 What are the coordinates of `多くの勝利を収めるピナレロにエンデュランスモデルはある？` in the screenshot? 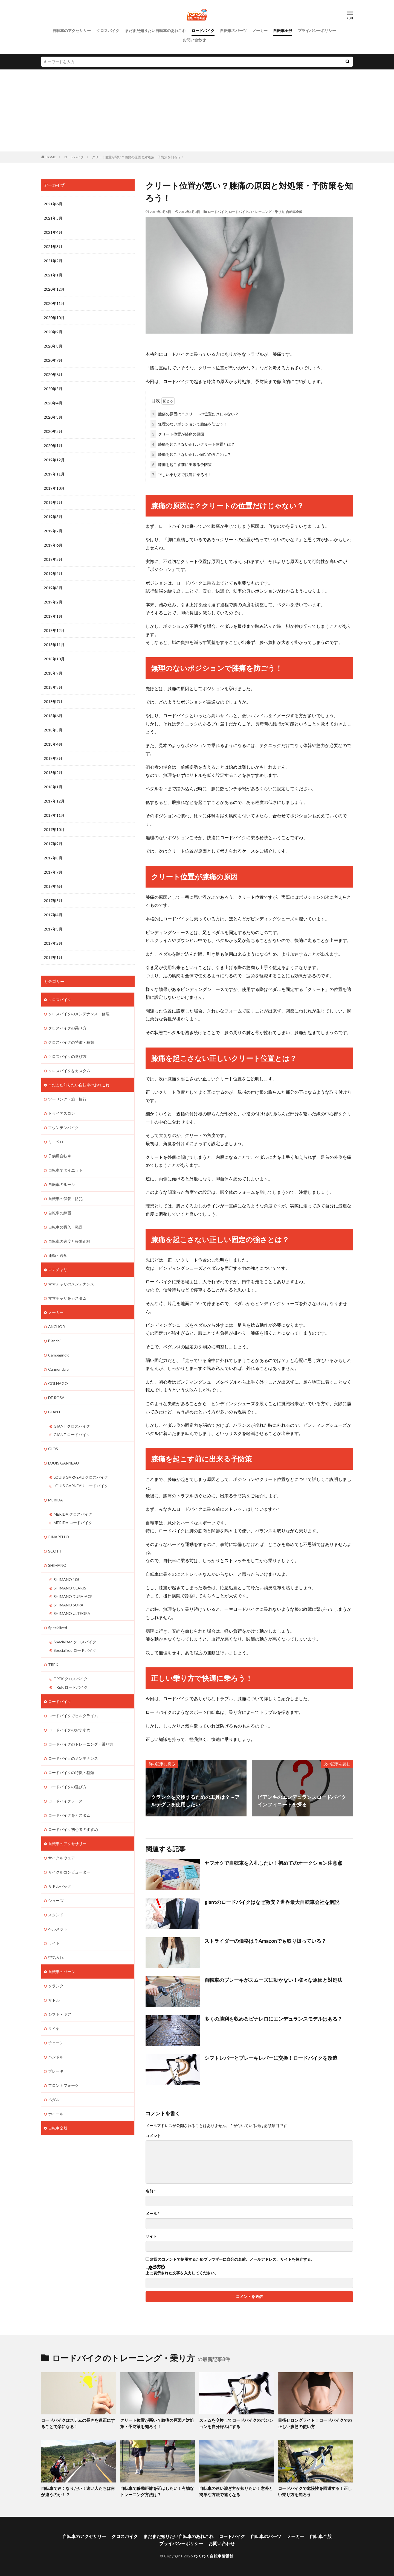 It's located at (273, 2019).